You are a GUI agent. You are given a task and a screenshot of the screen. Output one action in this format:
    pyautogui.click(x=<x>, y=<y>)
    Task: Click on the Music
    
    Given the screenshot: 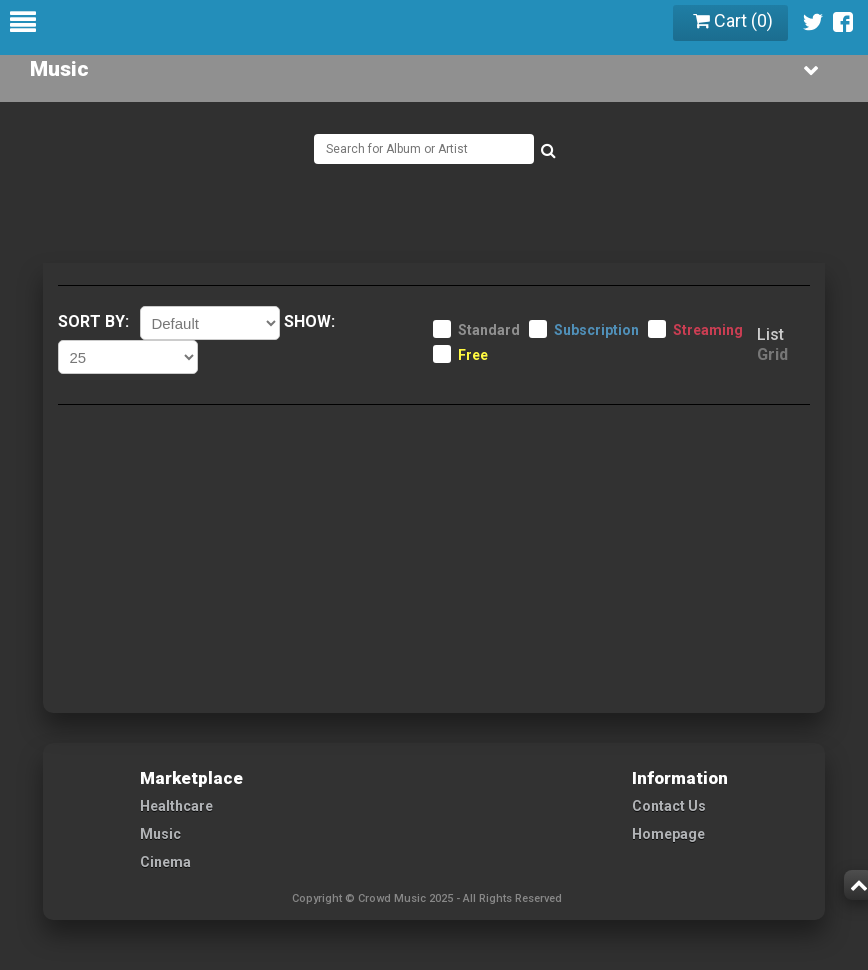 What is the action you would take?
    pyautogui.click(x=160, y=834)
    